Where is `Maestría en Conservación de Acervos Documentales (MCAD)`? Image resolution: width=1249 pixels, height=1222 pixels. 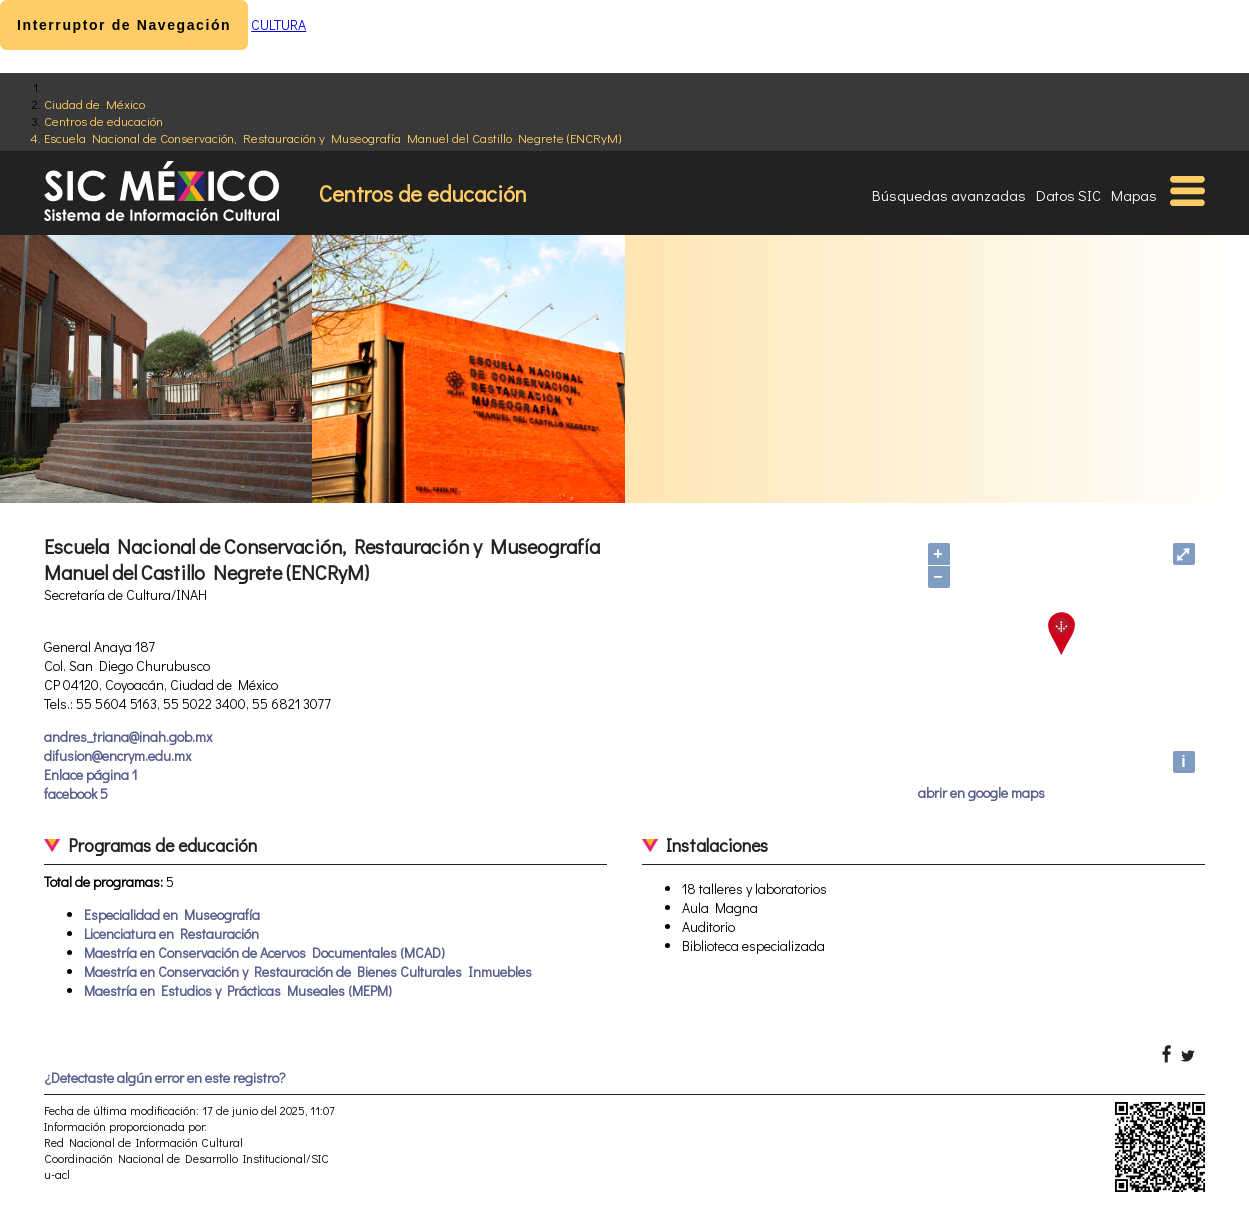 Maestría en Conservación de Acervos Documentales (MCAD) is located at coordinates (264, 952).